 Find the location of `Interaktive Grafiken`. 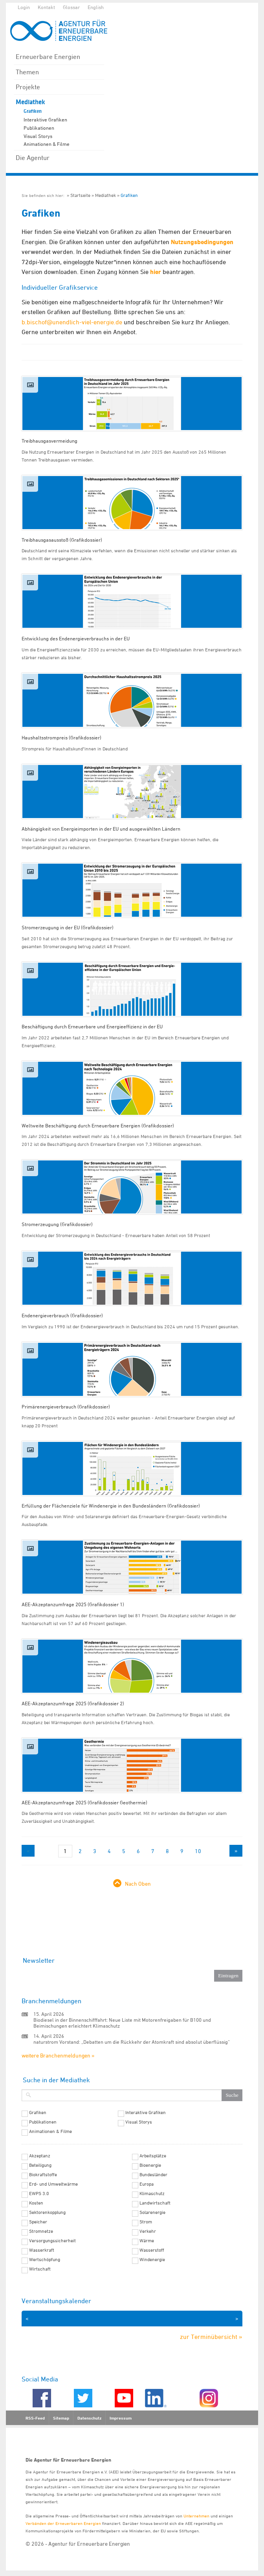

Interaktive Grafiken is located at coordinates (45, 119).